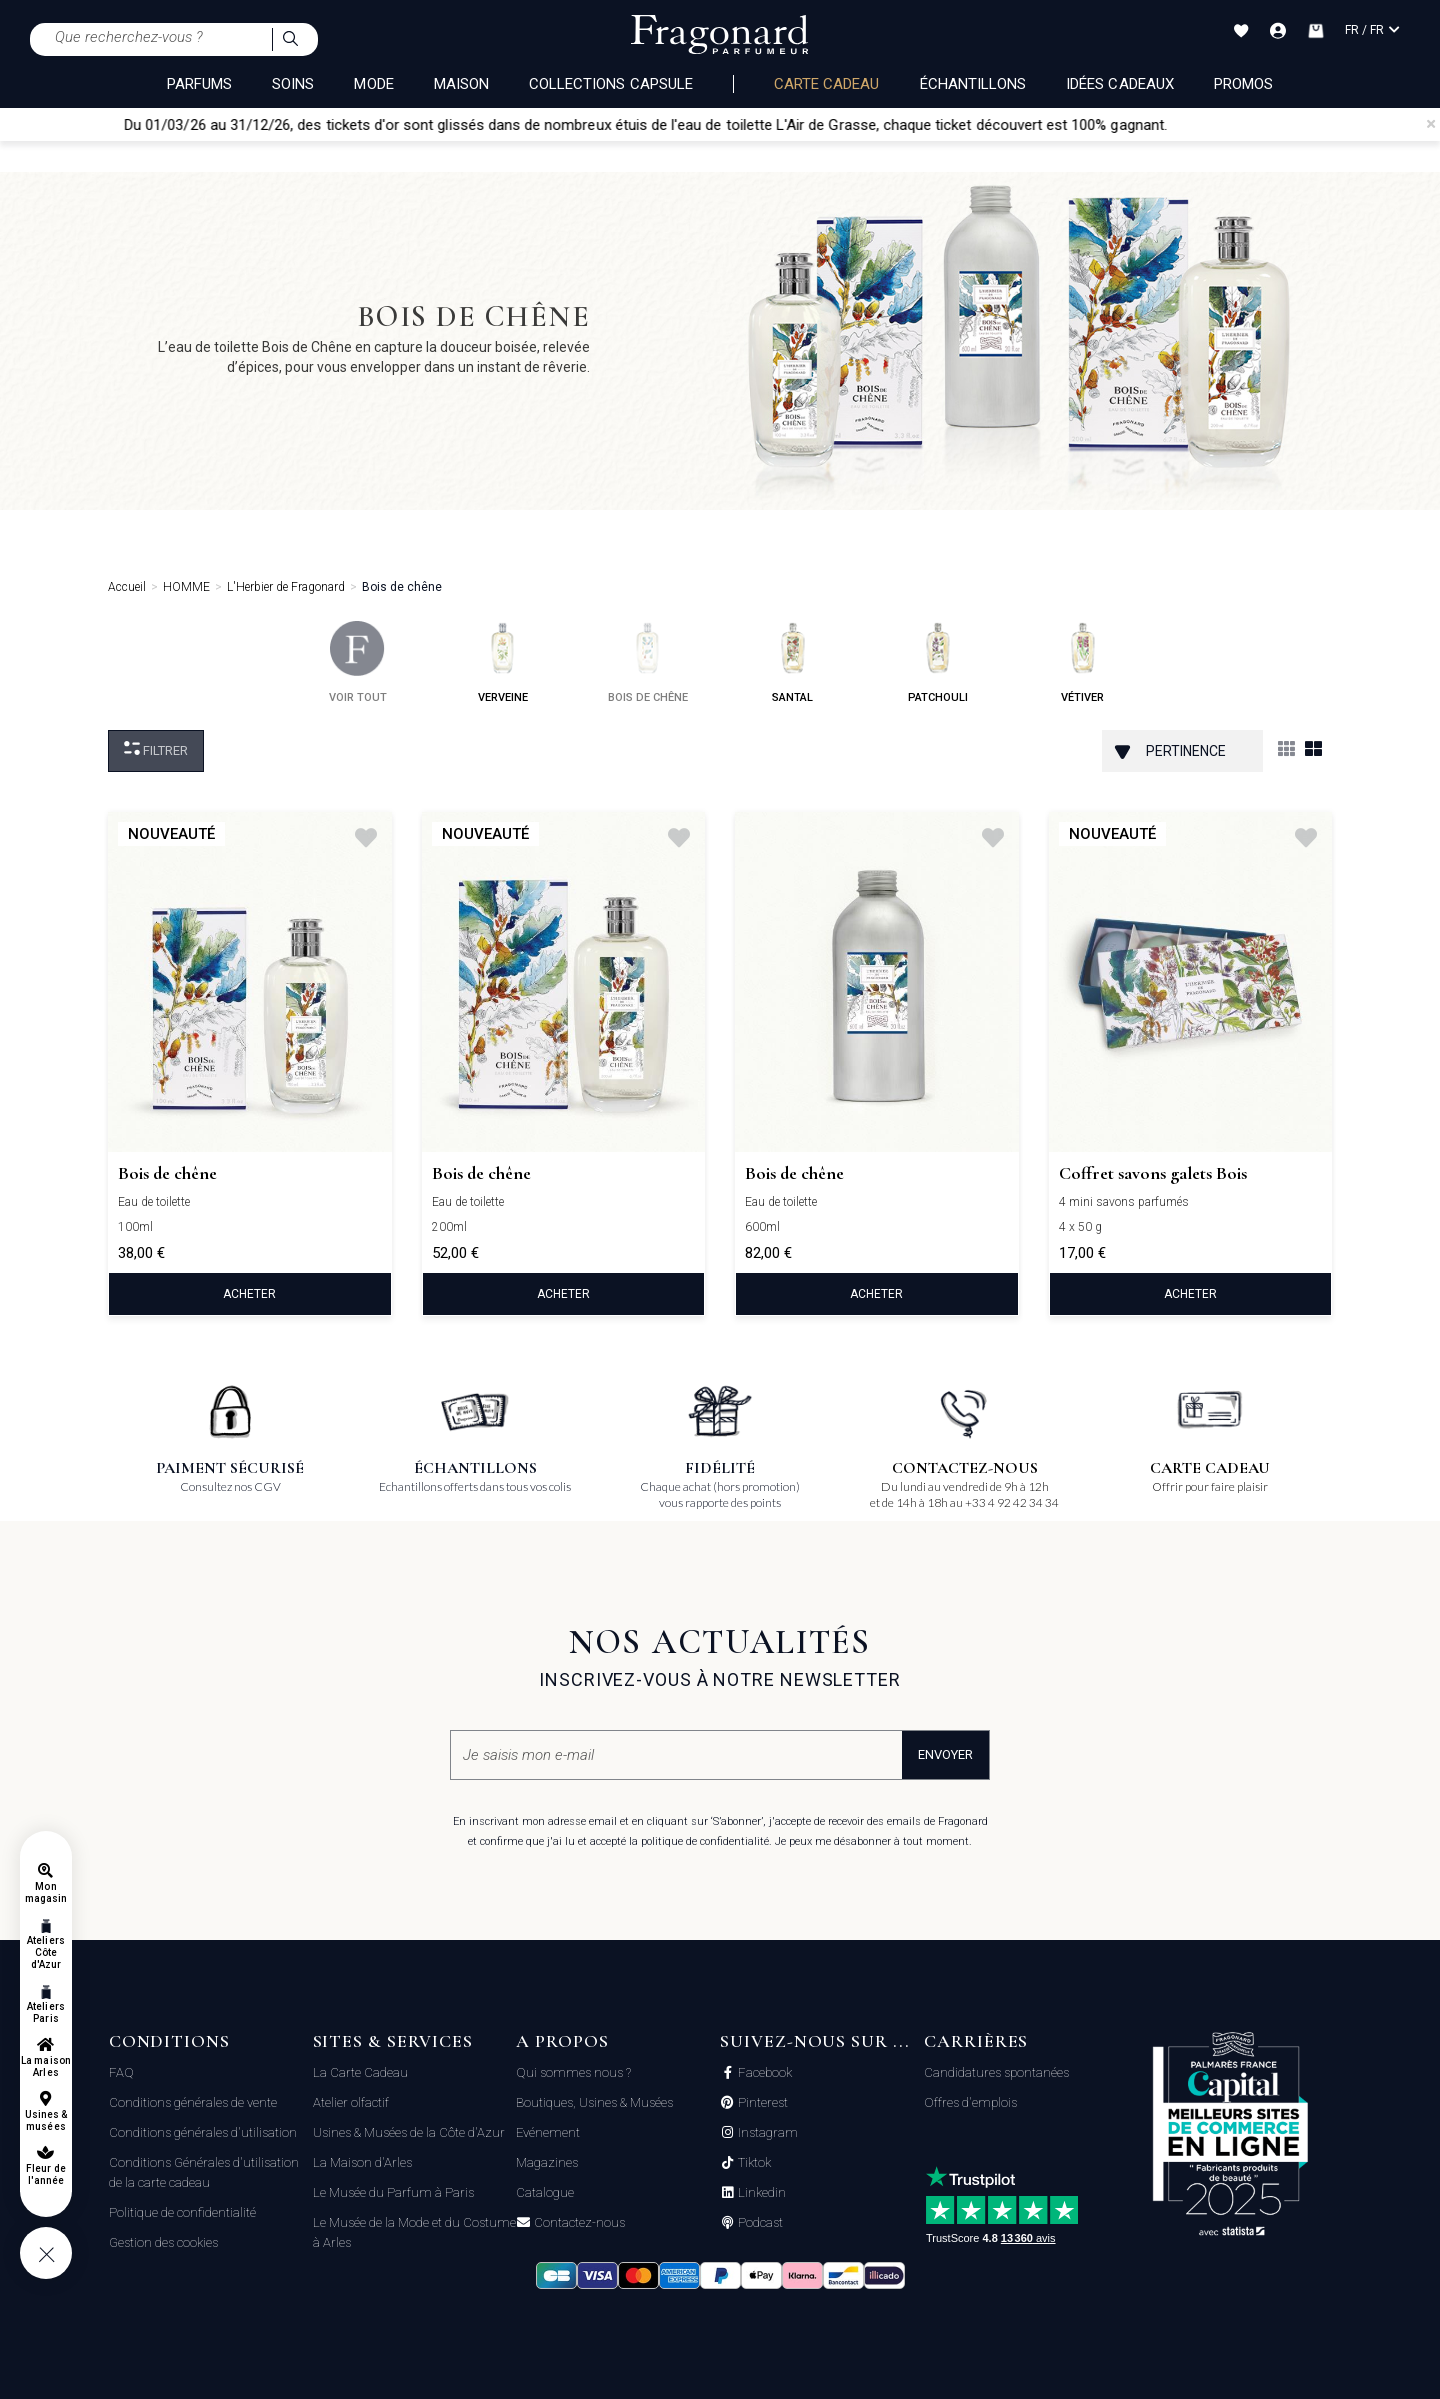  I want to click on Linkedin, so click(760, 2193).